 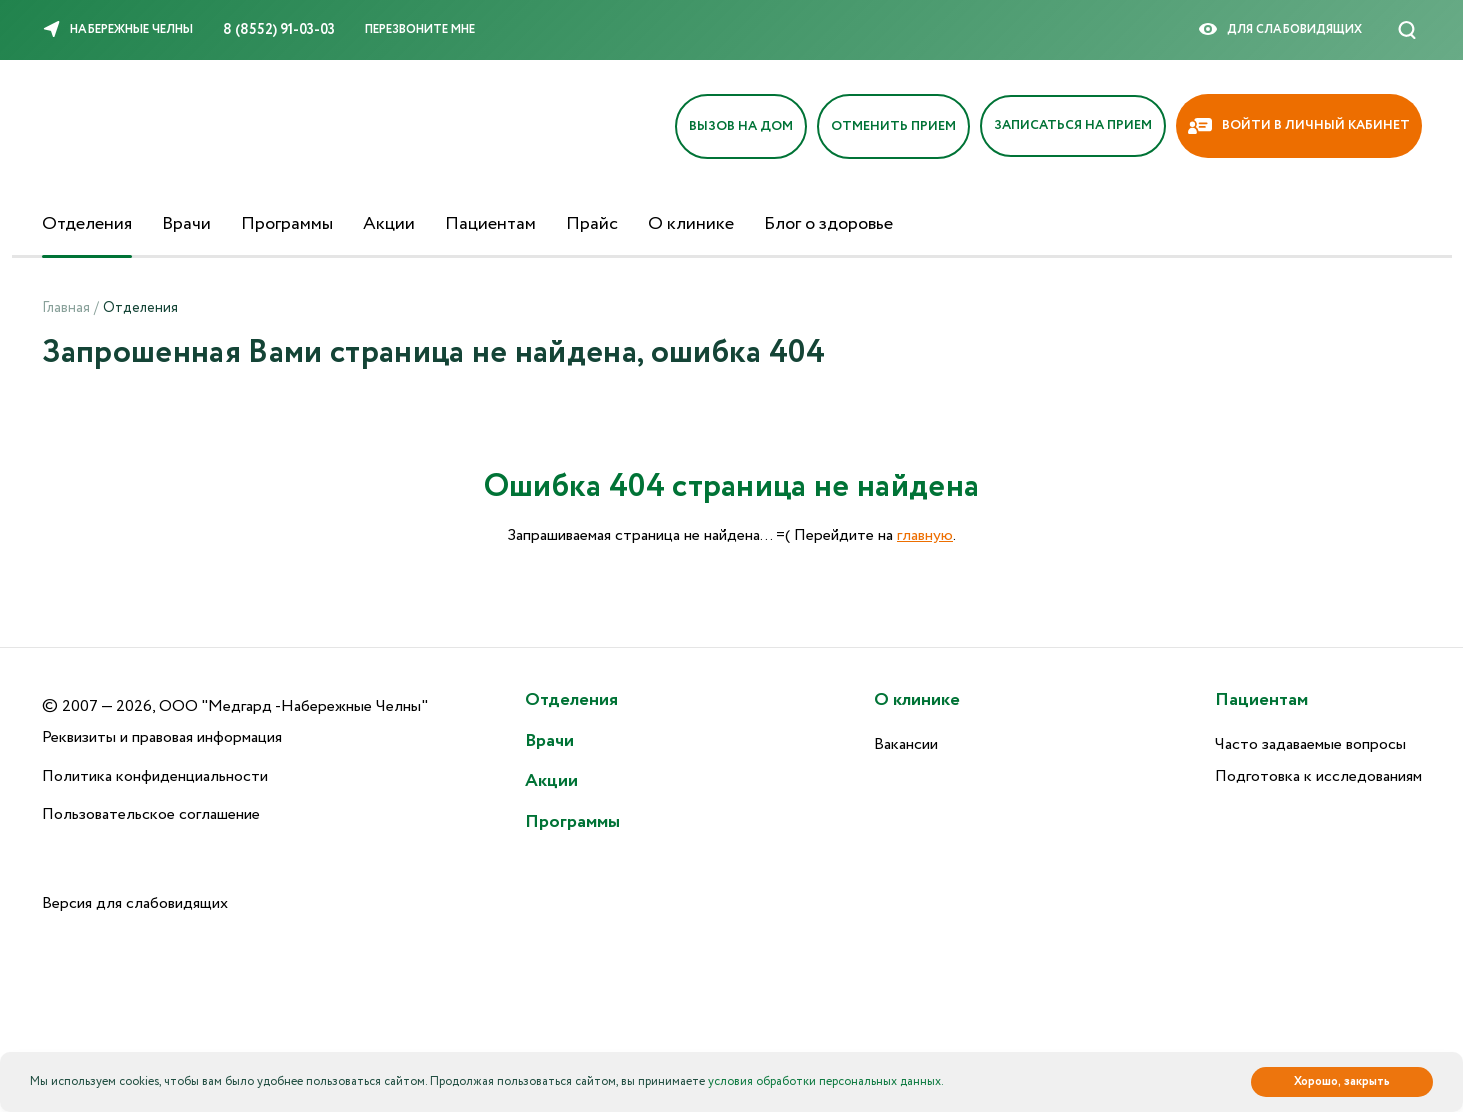 What do you see at coordinates (279, 30) in the screenshot?
I see `8 (8552) 91-03-03` at bounding box center [279, 30].